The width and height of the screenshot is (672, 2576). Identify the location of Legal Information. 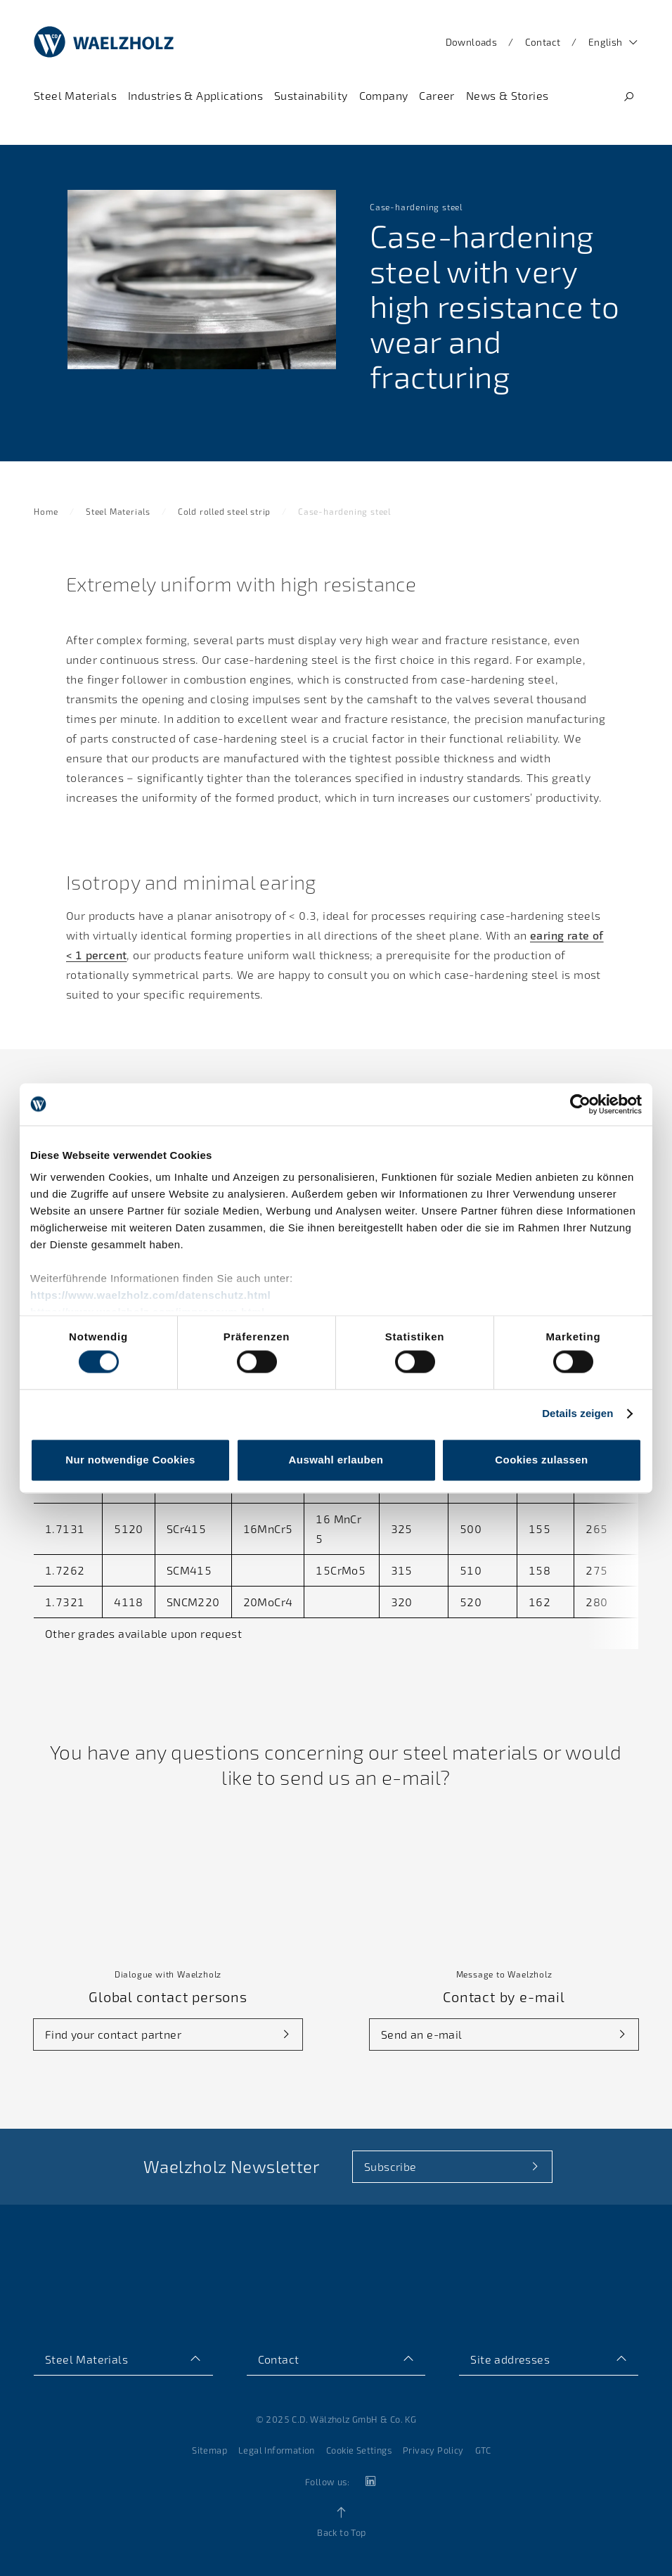
(276, 2450).